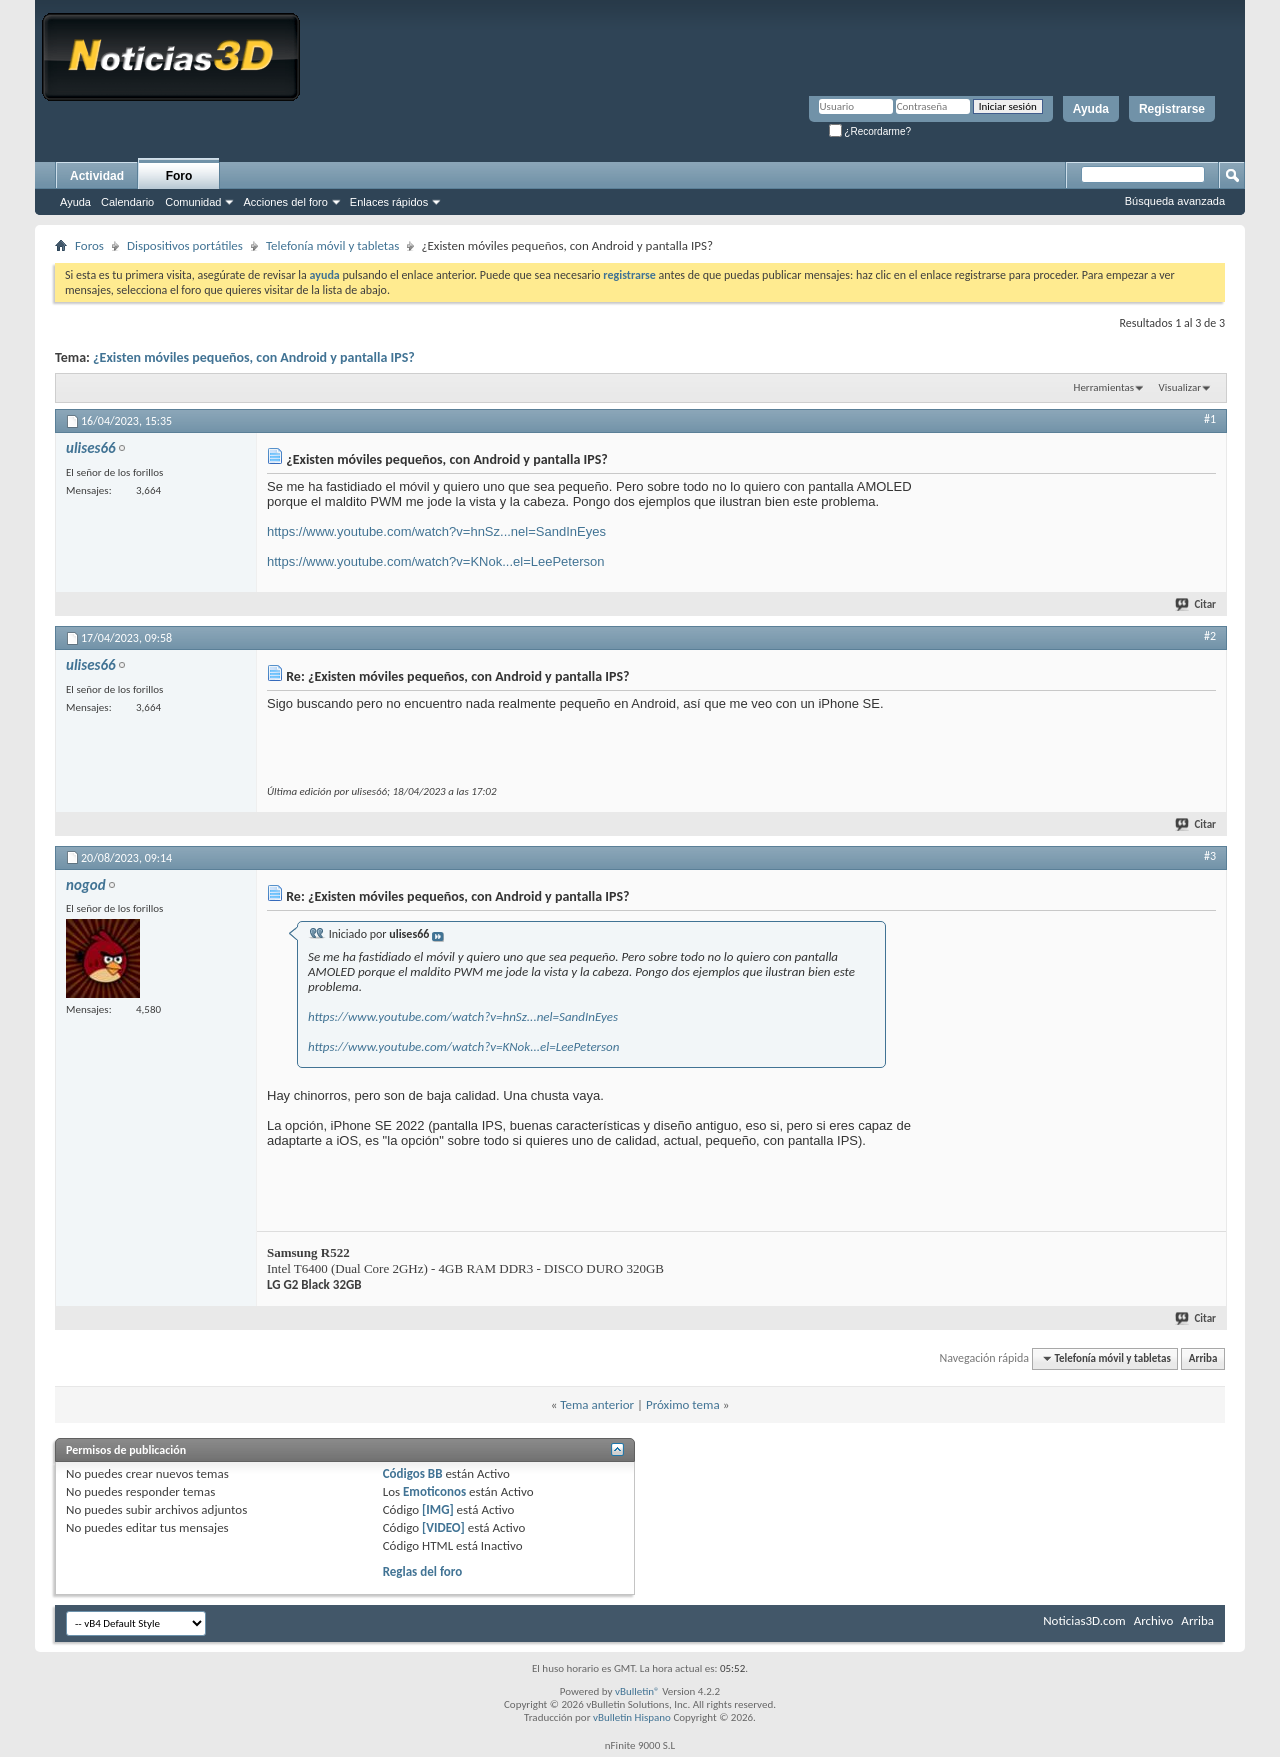 The height and width of the screenshot is (1757, 1280). What do you see at coordinates (254, 357) in the screenshot?
I see `¿Existen móviles pequeños, con Android y pantalla IPS?` at bounding box center [254, 357].